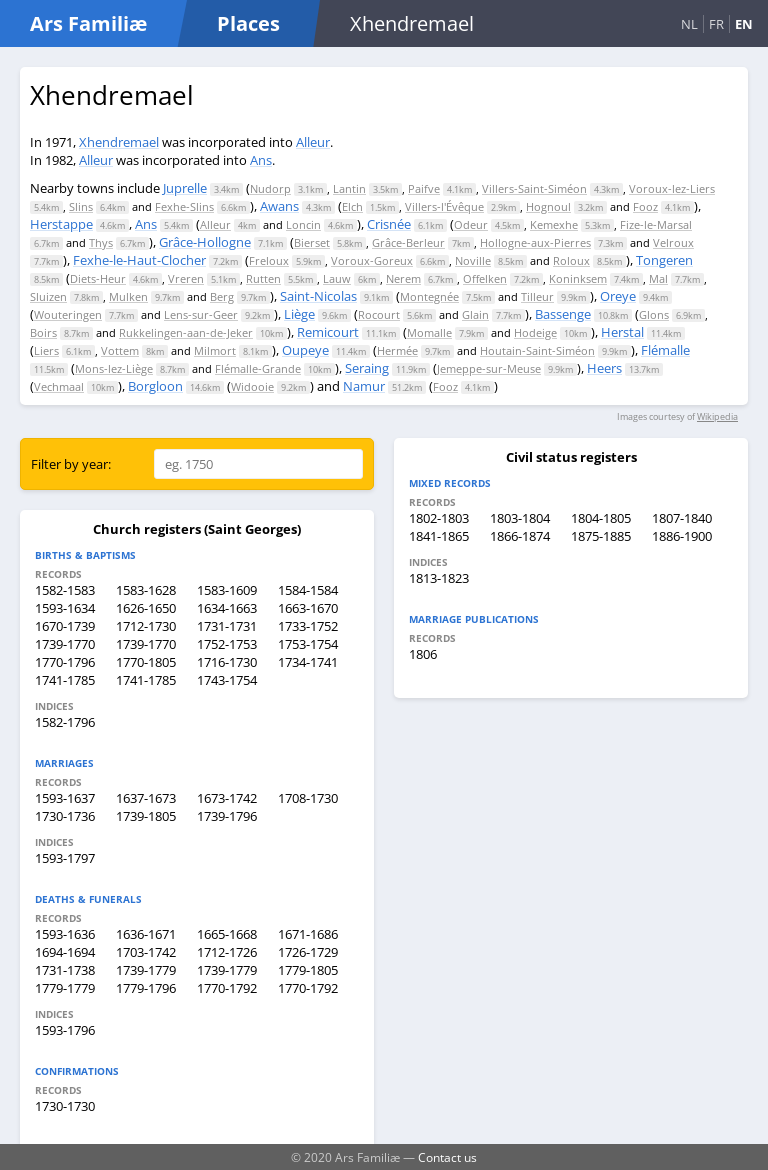  I want to click on Nudorp, so click(270, 188).